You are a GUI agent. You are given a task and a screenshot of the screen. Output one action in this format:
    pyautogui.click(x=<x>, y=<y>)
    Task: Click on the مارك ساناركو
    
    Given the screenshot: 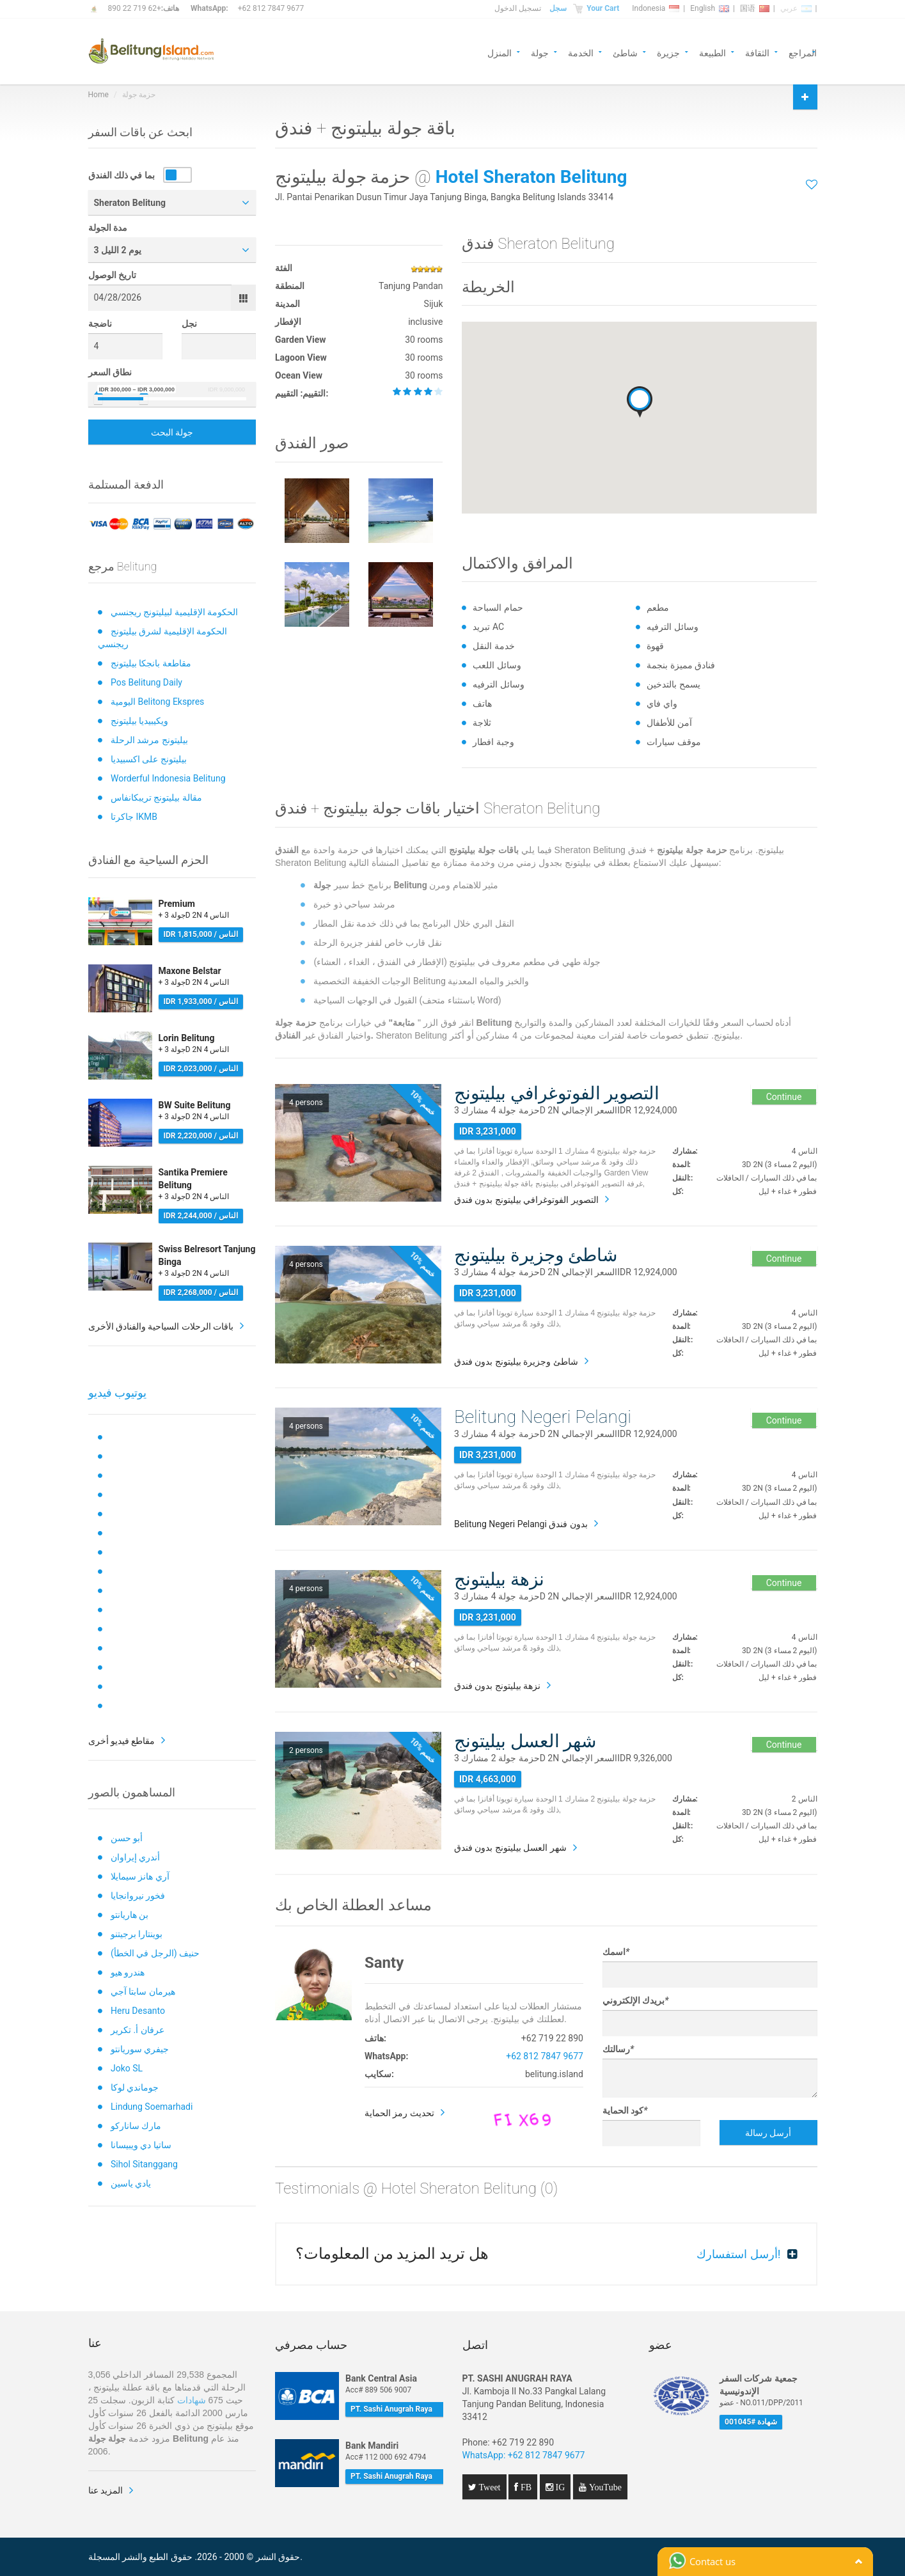 What is the action you would take?
    pyautogui.click(x=136, y=2126)
    